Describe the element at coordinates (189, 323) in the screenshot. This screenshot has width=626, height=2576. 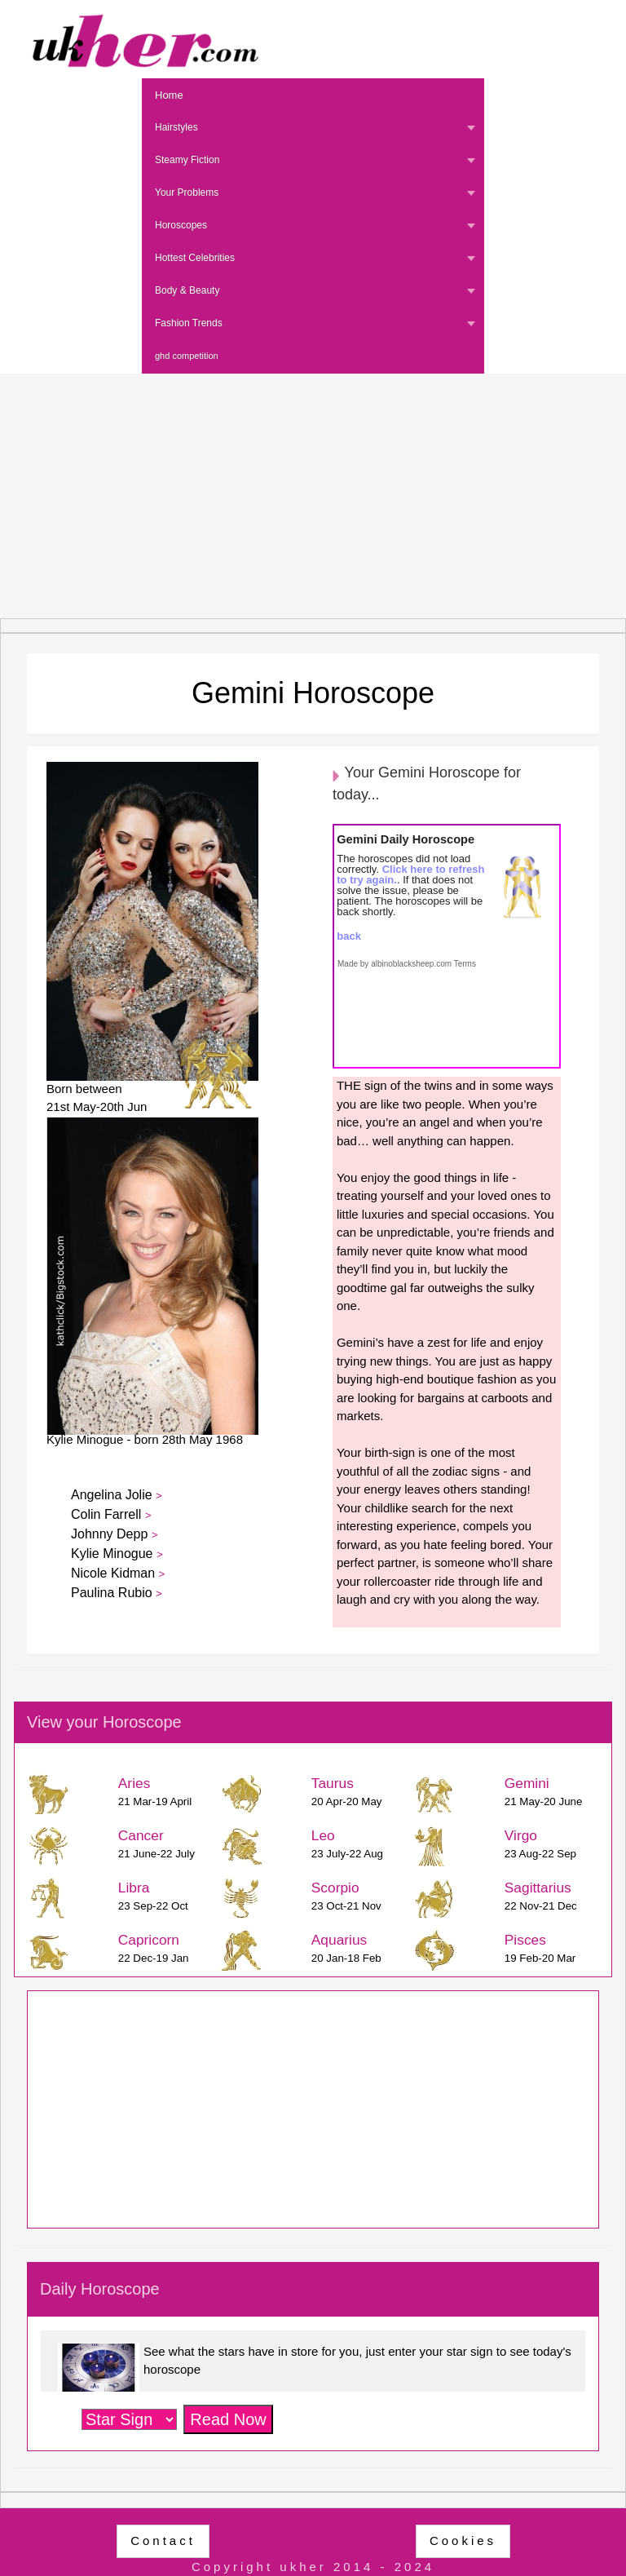
I see `Fashion Trends` at that location.